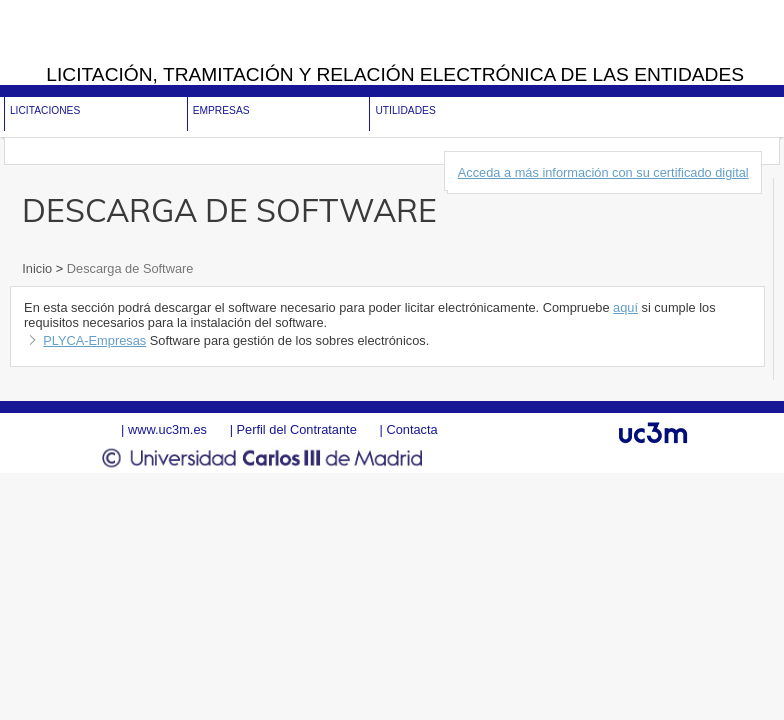 The image size is (784, 720). I want to click on aquí, so click(625, 307).